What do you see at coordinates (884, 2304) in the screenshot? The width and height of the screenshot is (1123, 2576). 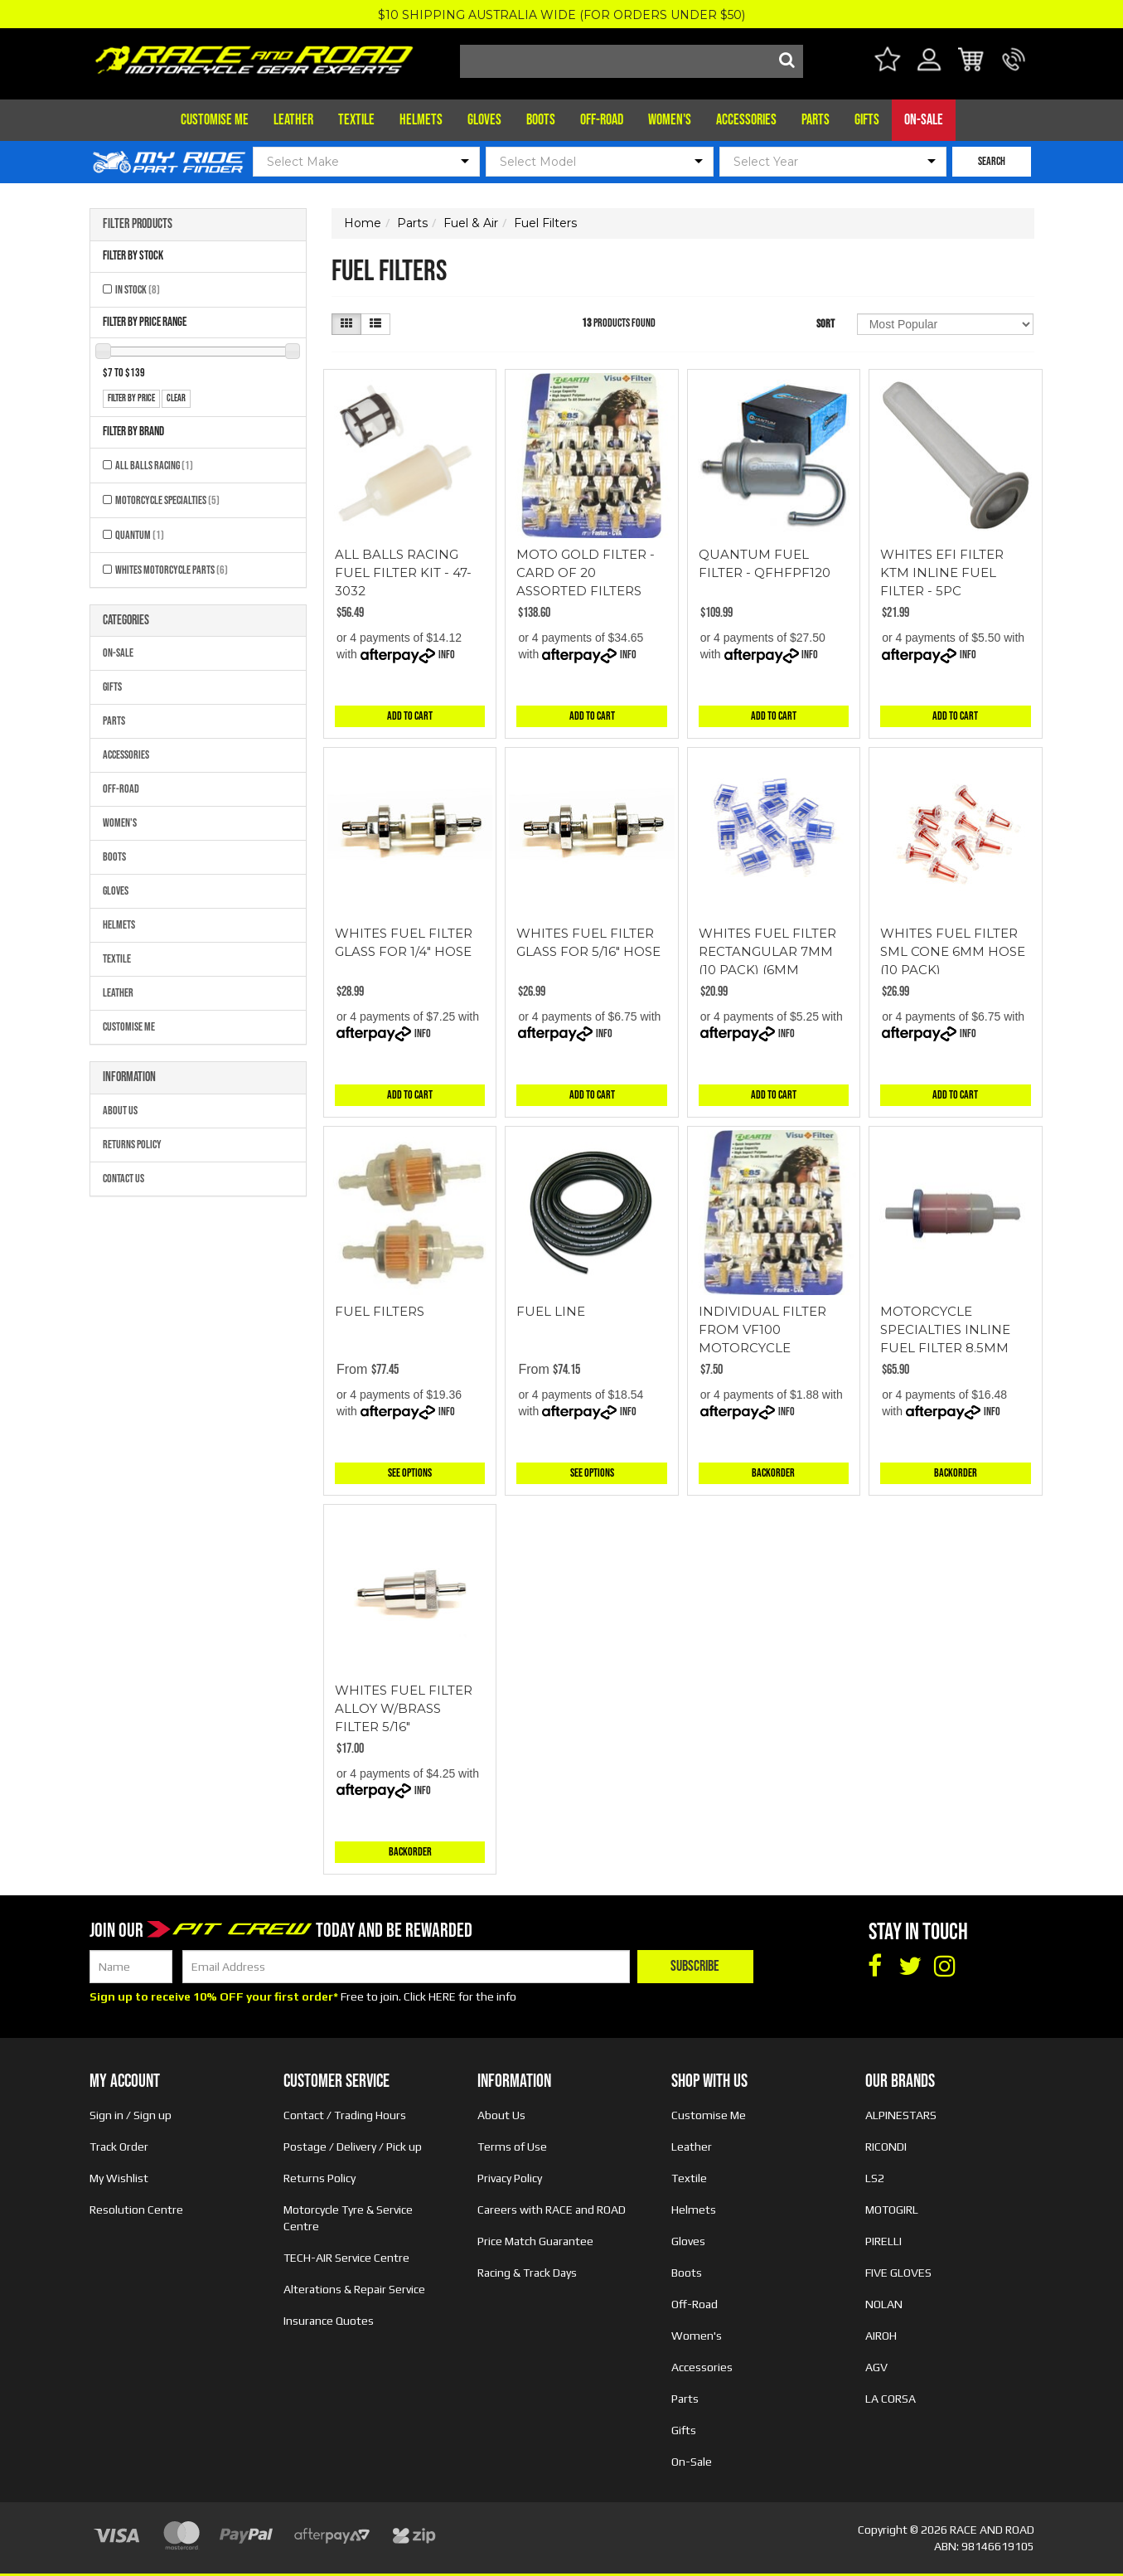 I see `NOLAN` at bounding box center [884, 2304].